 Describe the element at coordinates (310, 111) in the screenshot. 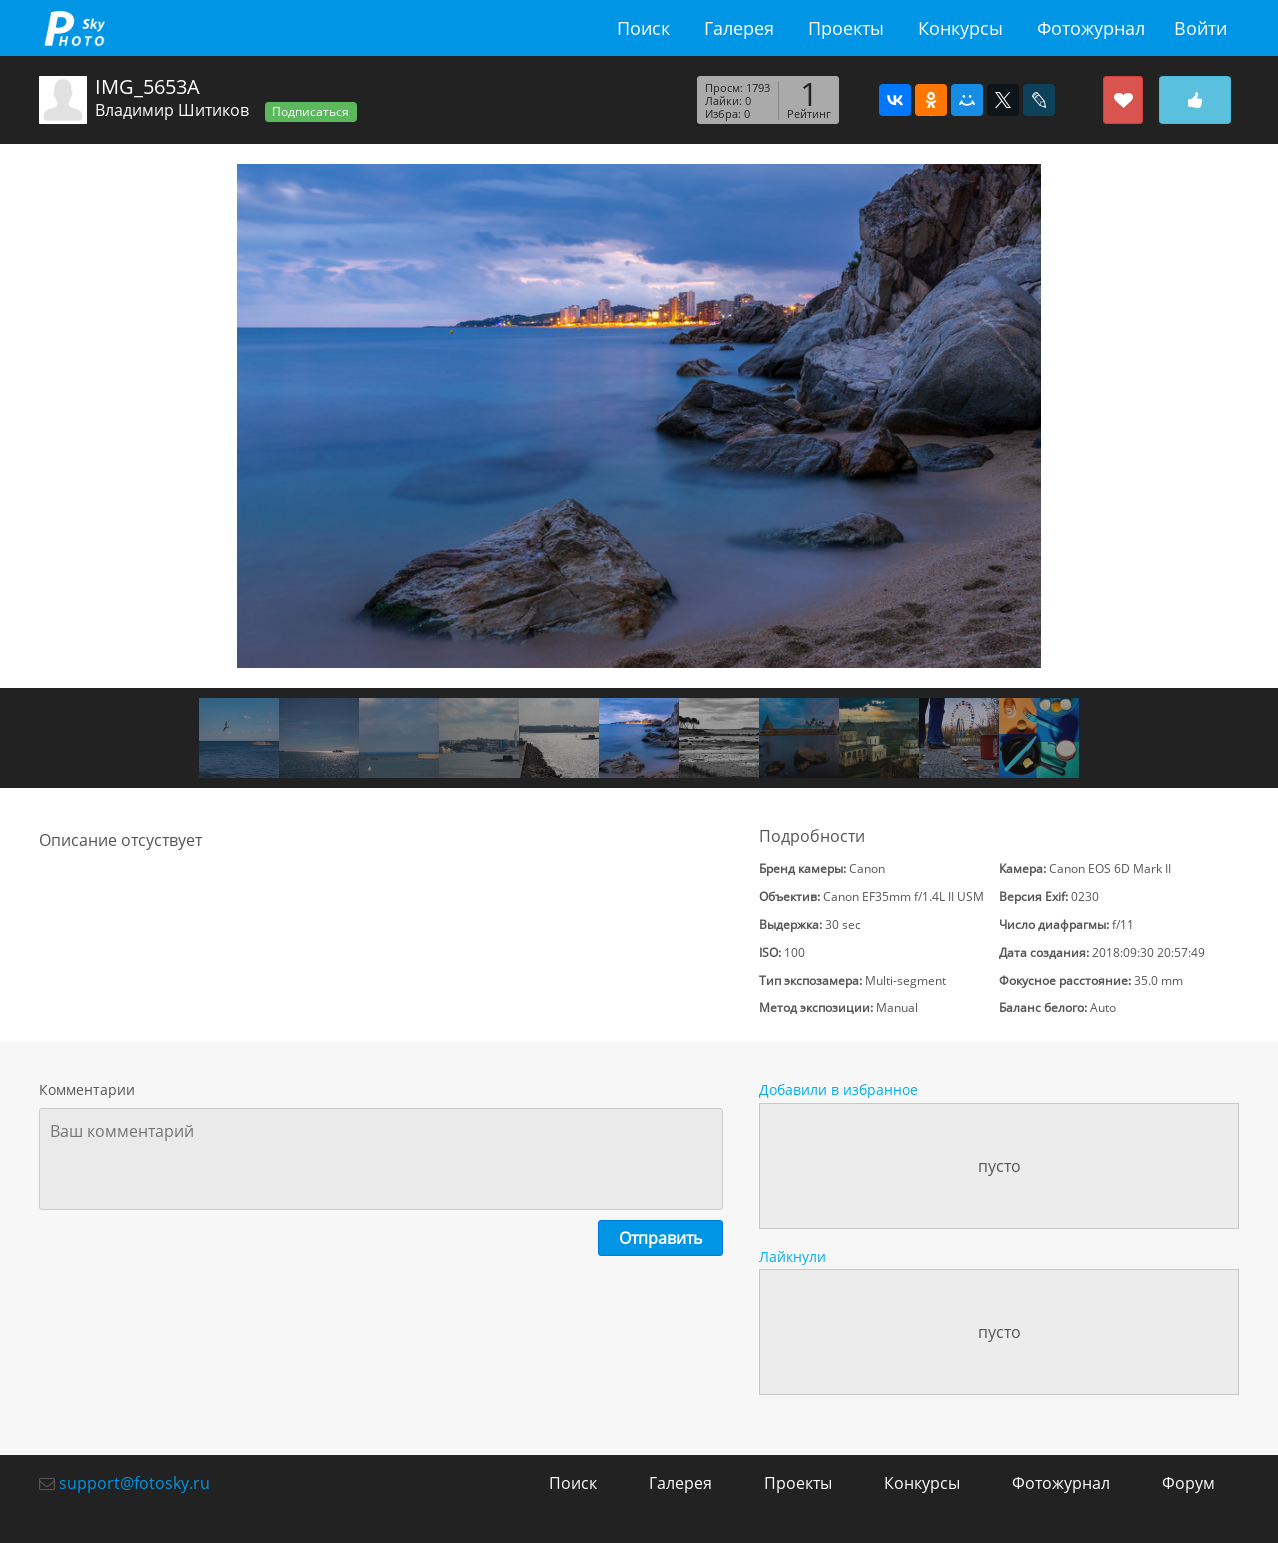

I see `Подписаться` at that location.